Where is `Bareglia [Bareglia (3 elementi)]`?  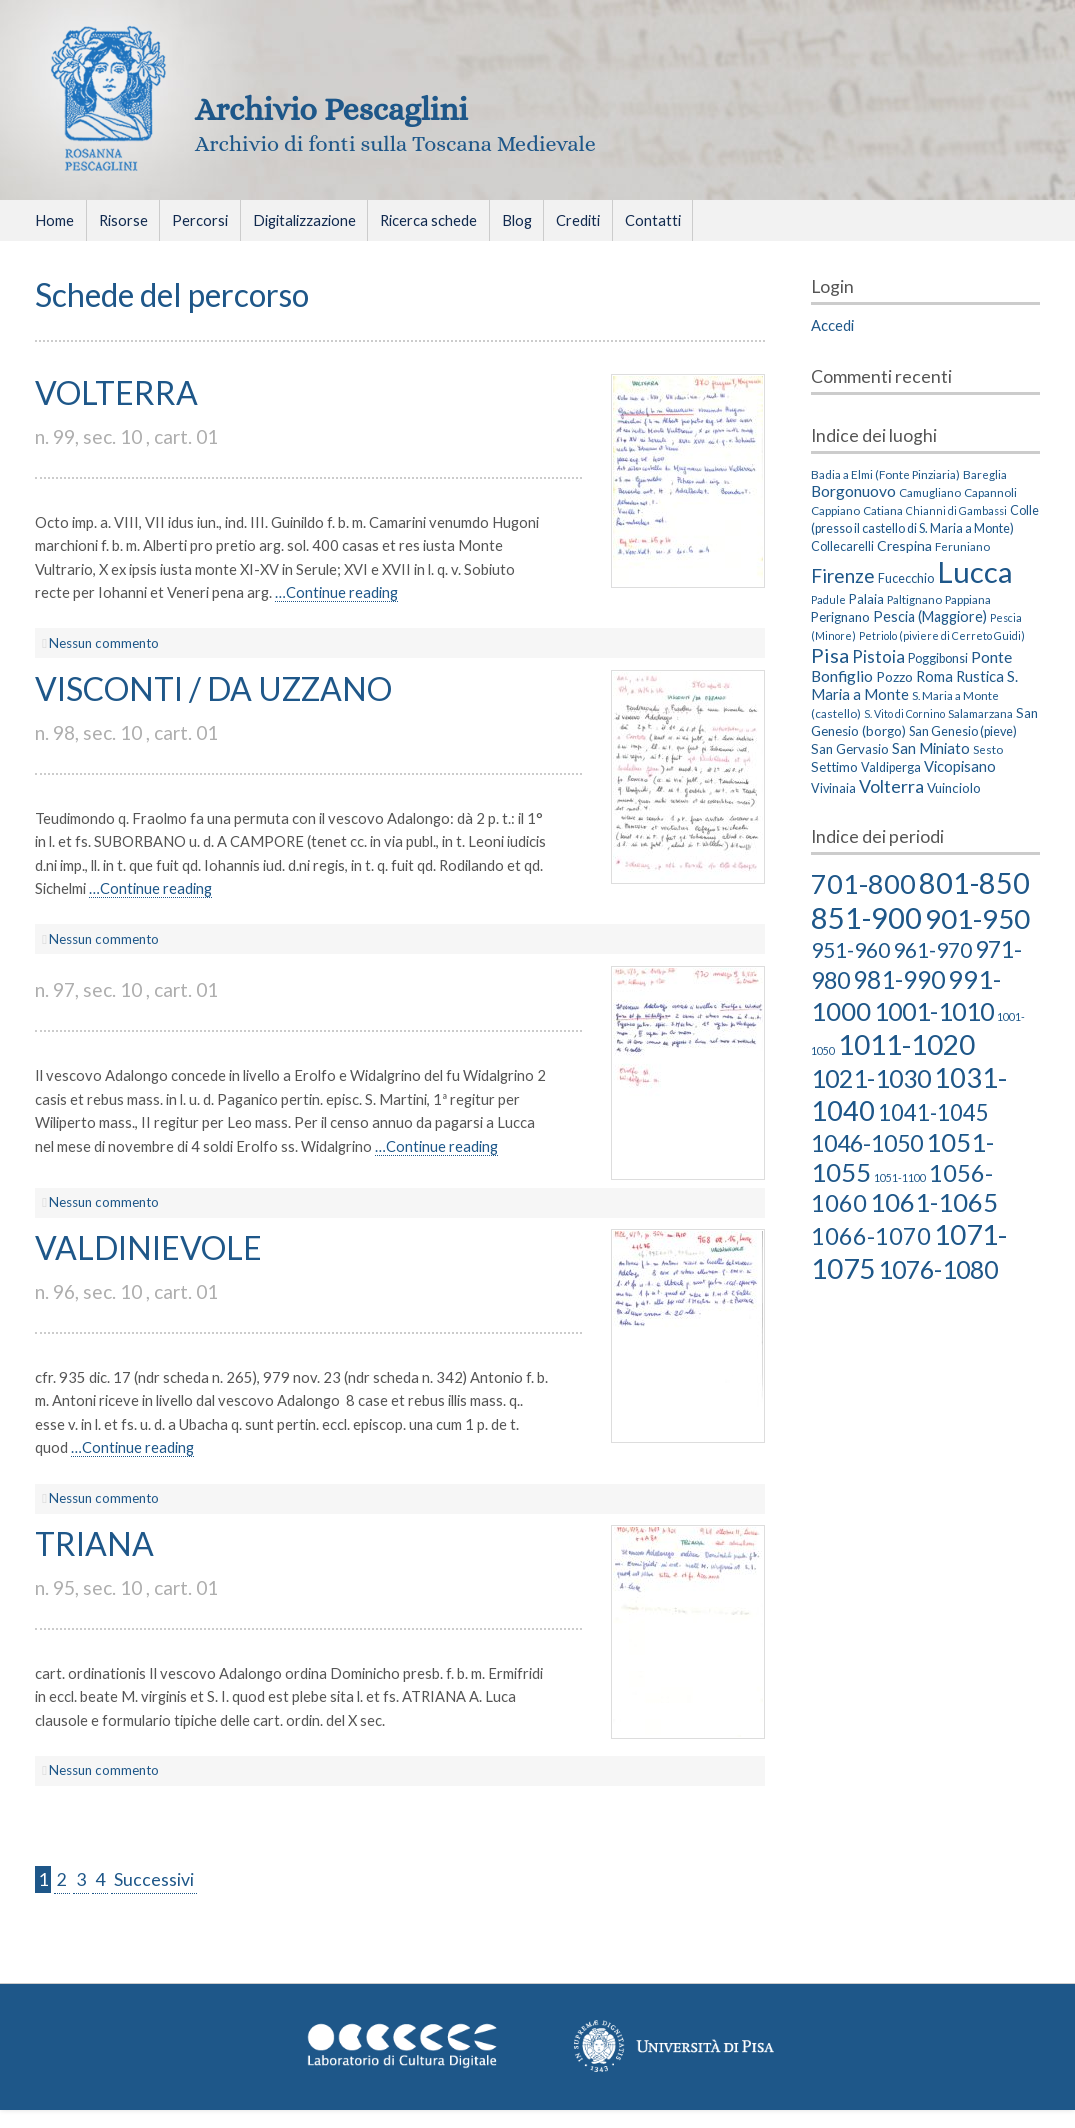 Bareglia [Bareglia (3 elementi)] is located at coordinates (985, 474).